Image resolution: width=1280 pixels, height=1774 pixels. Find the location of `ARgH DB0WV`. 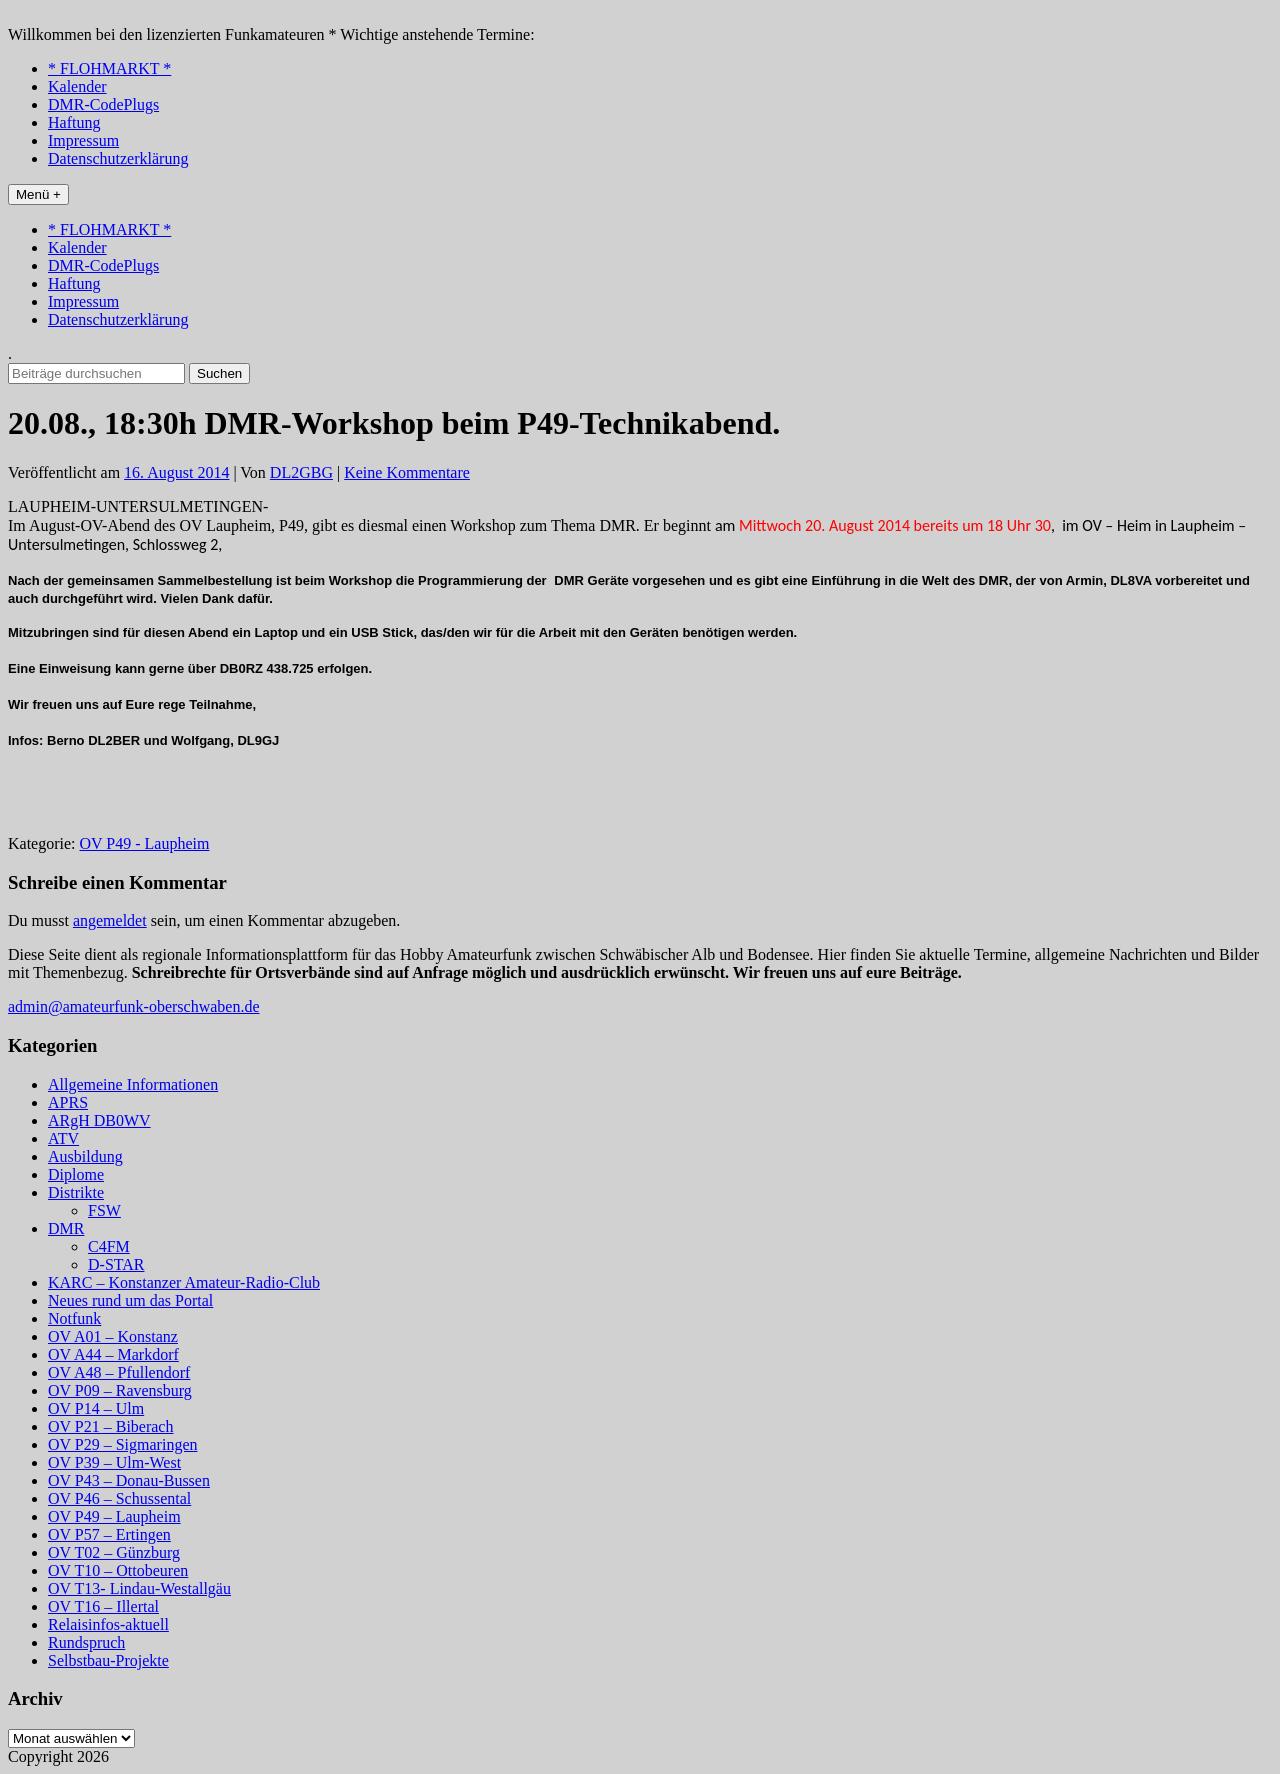

ARgH DB0WV is located at coordinates (99, 1120).